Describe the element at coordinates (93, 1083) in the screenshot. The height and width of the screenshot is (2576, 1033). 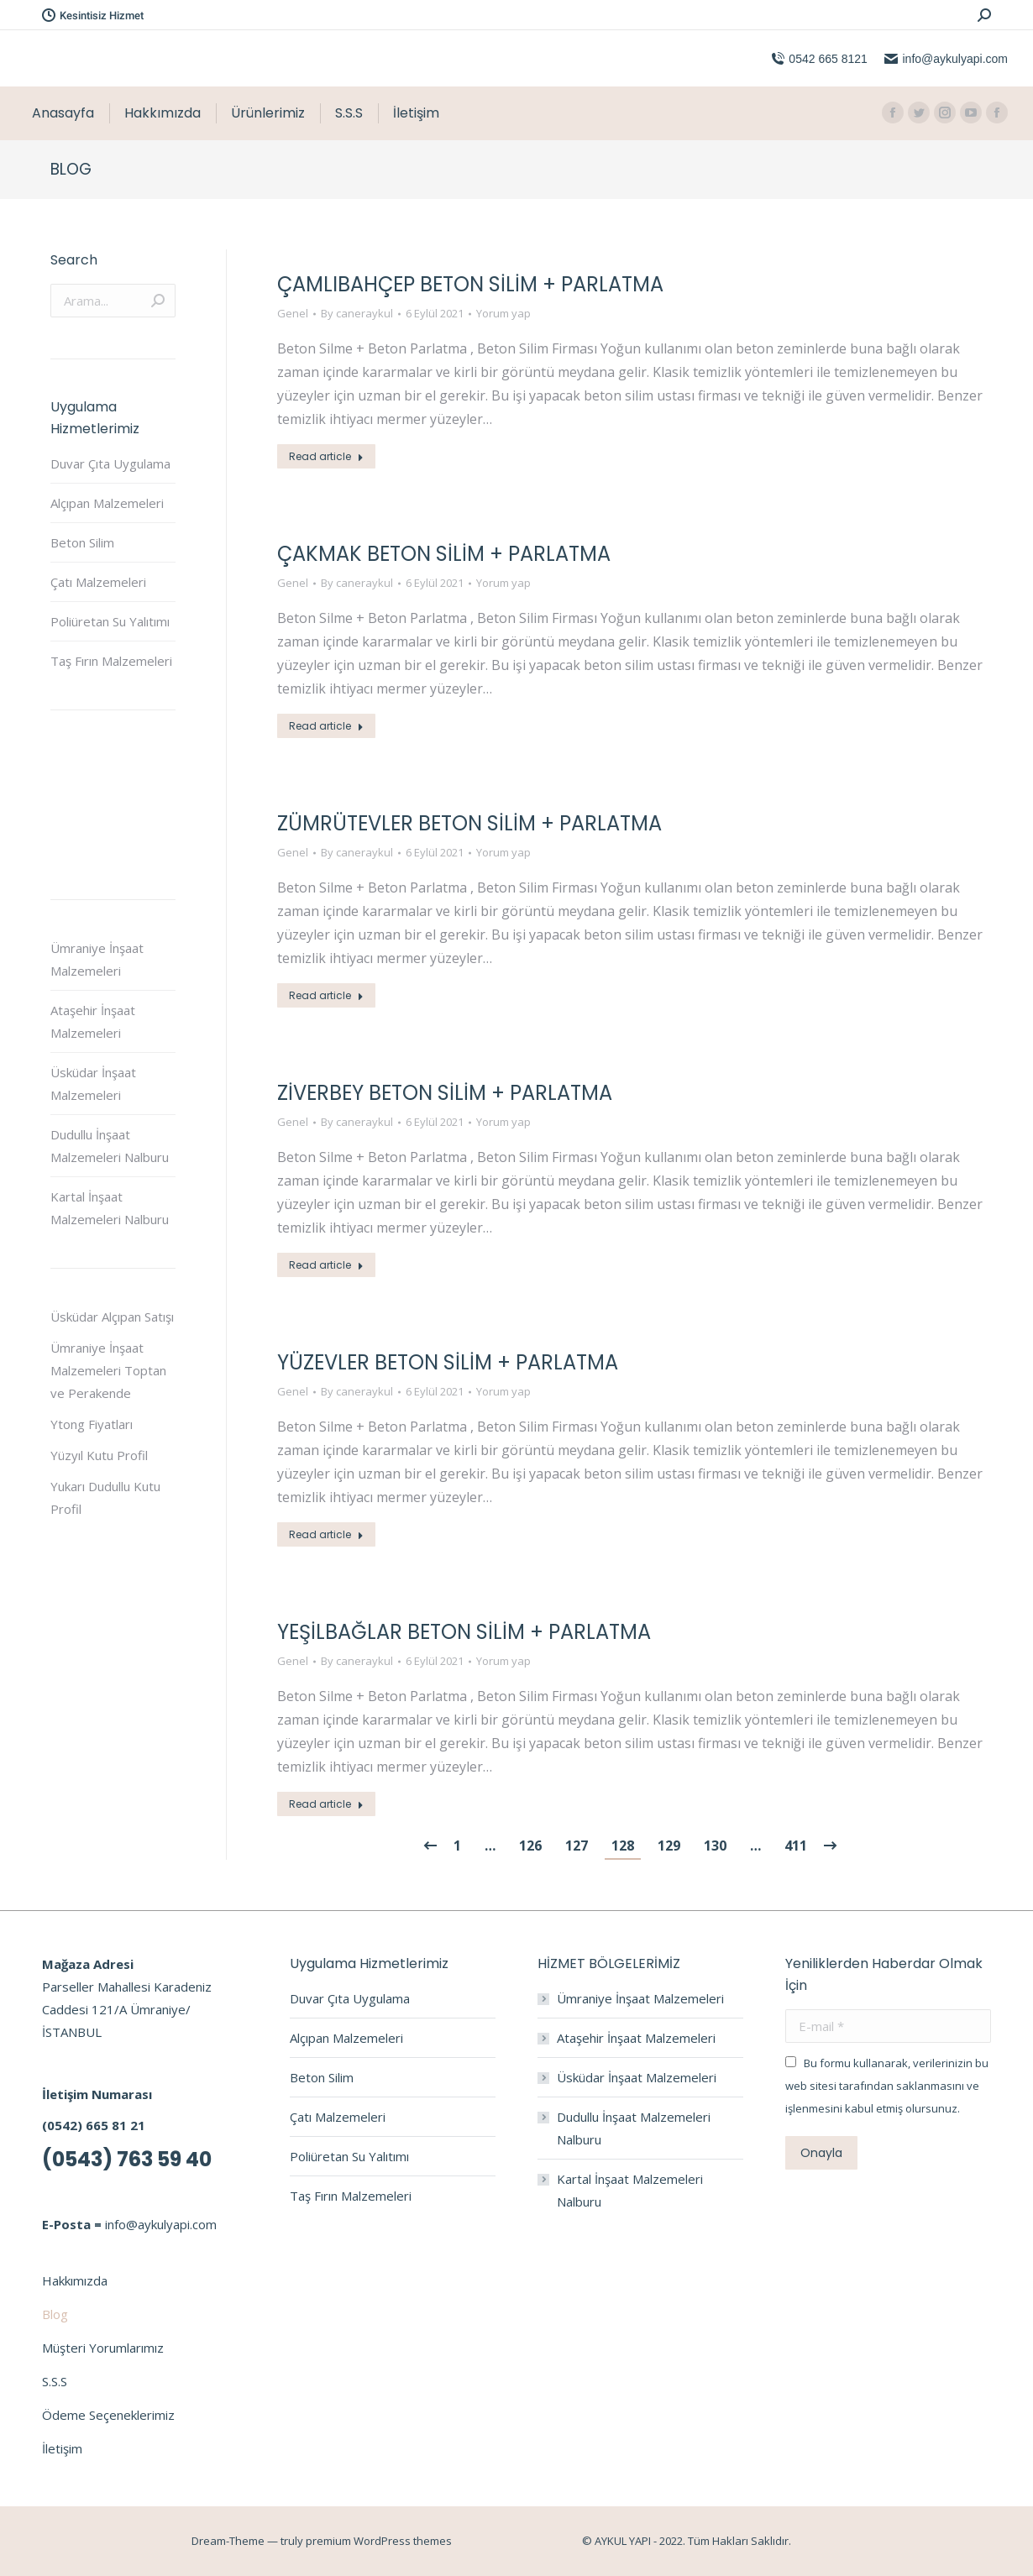
I see `Üsküdar İnşaat Malzemeleri` at that location.